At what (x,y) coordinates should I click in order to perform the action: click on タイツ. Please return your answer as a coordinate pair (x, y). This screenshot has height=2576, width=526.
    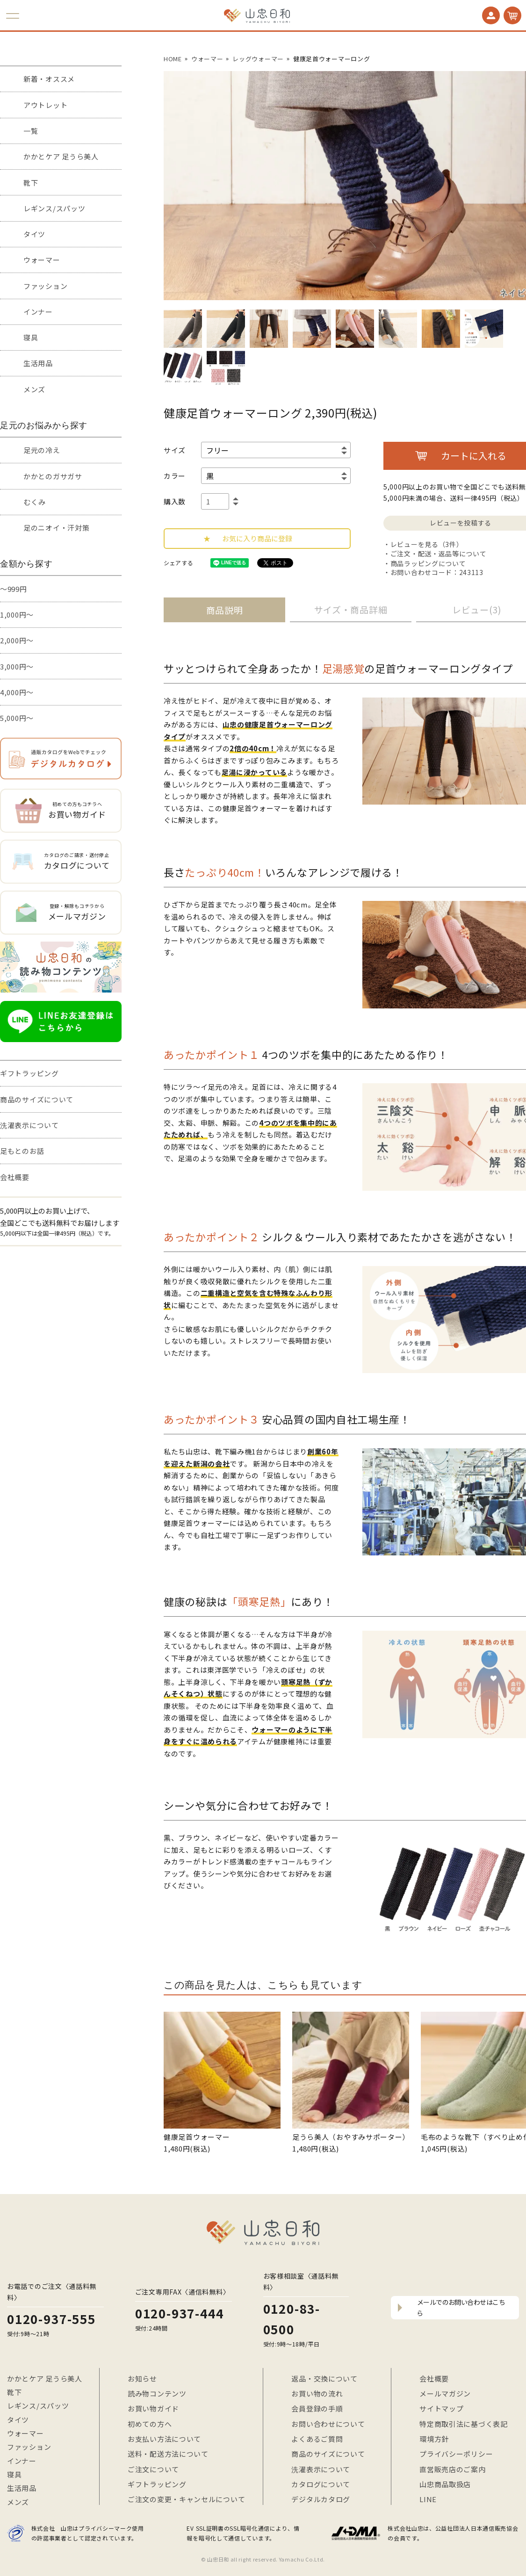
    Looking at the image, I should click on (34, 234).